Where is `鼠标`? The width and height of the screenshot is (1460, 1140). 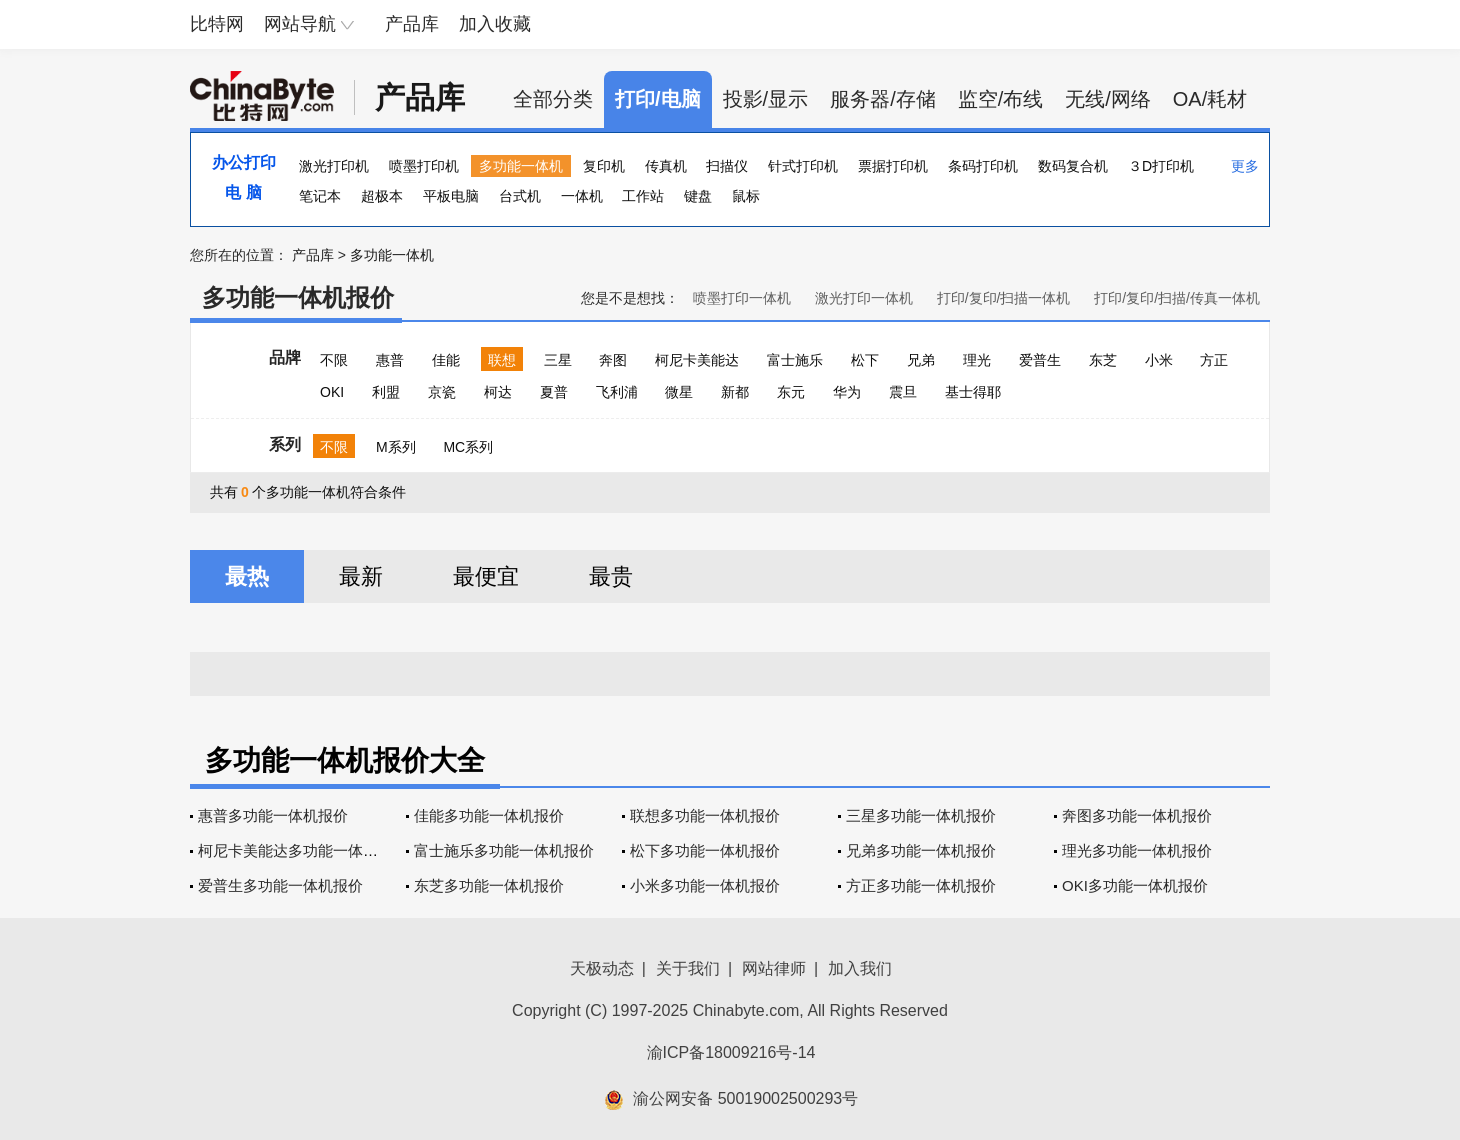
鼠标 is located at coordinates (746, 196).